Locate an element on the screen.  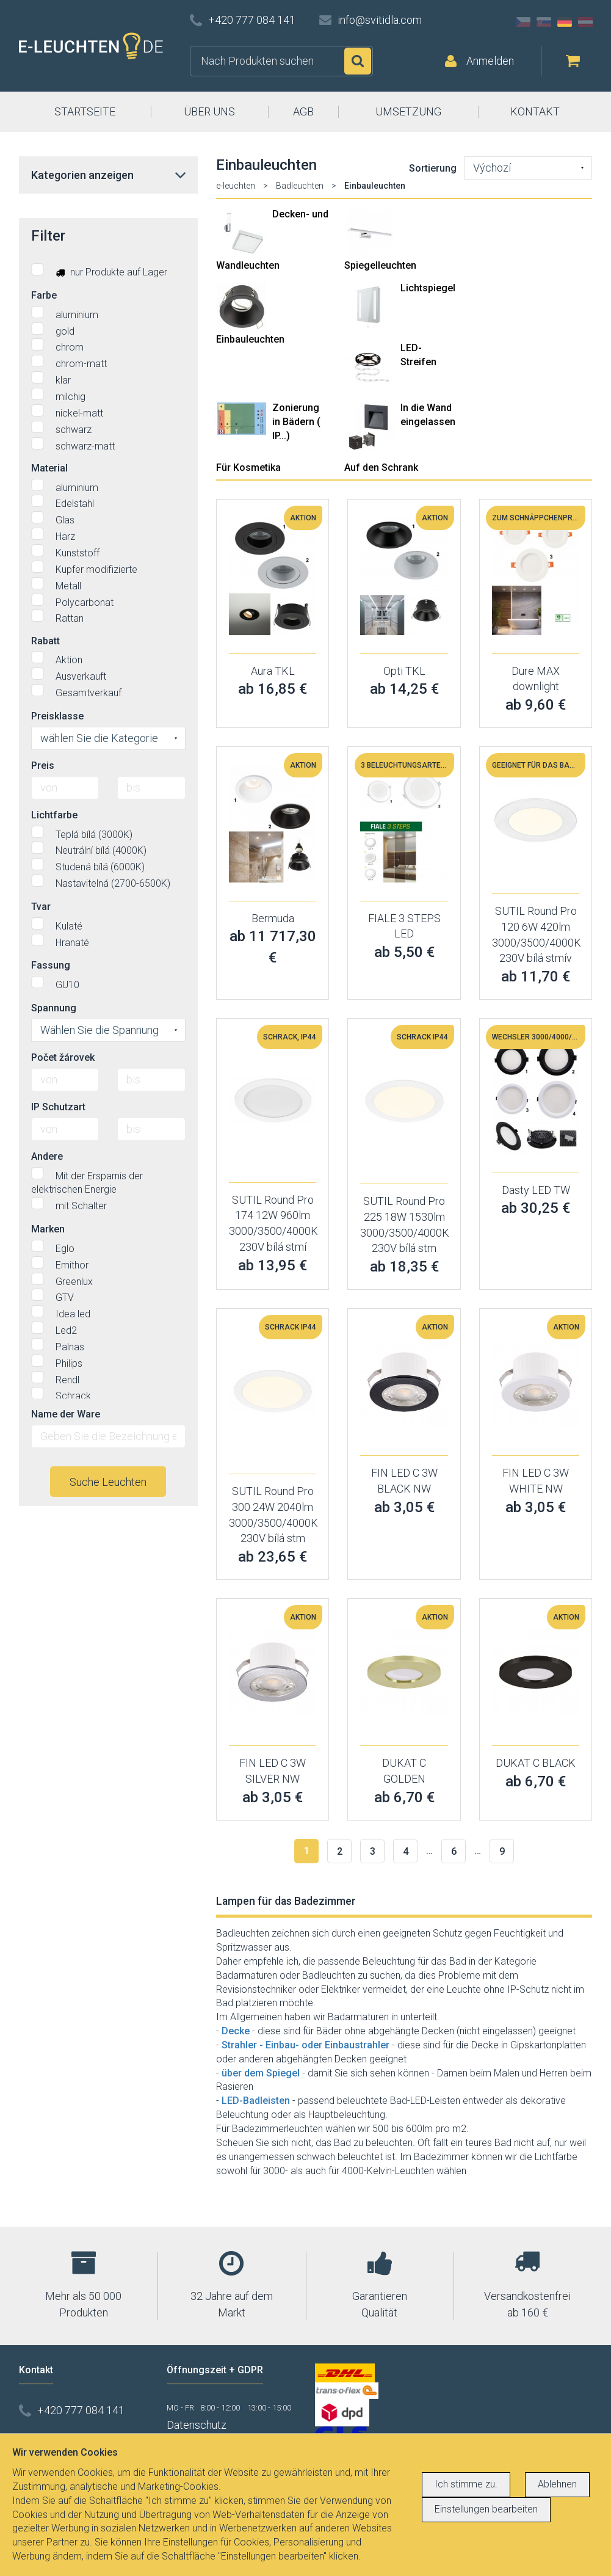
Marken is located at coordinates (48, 1229).